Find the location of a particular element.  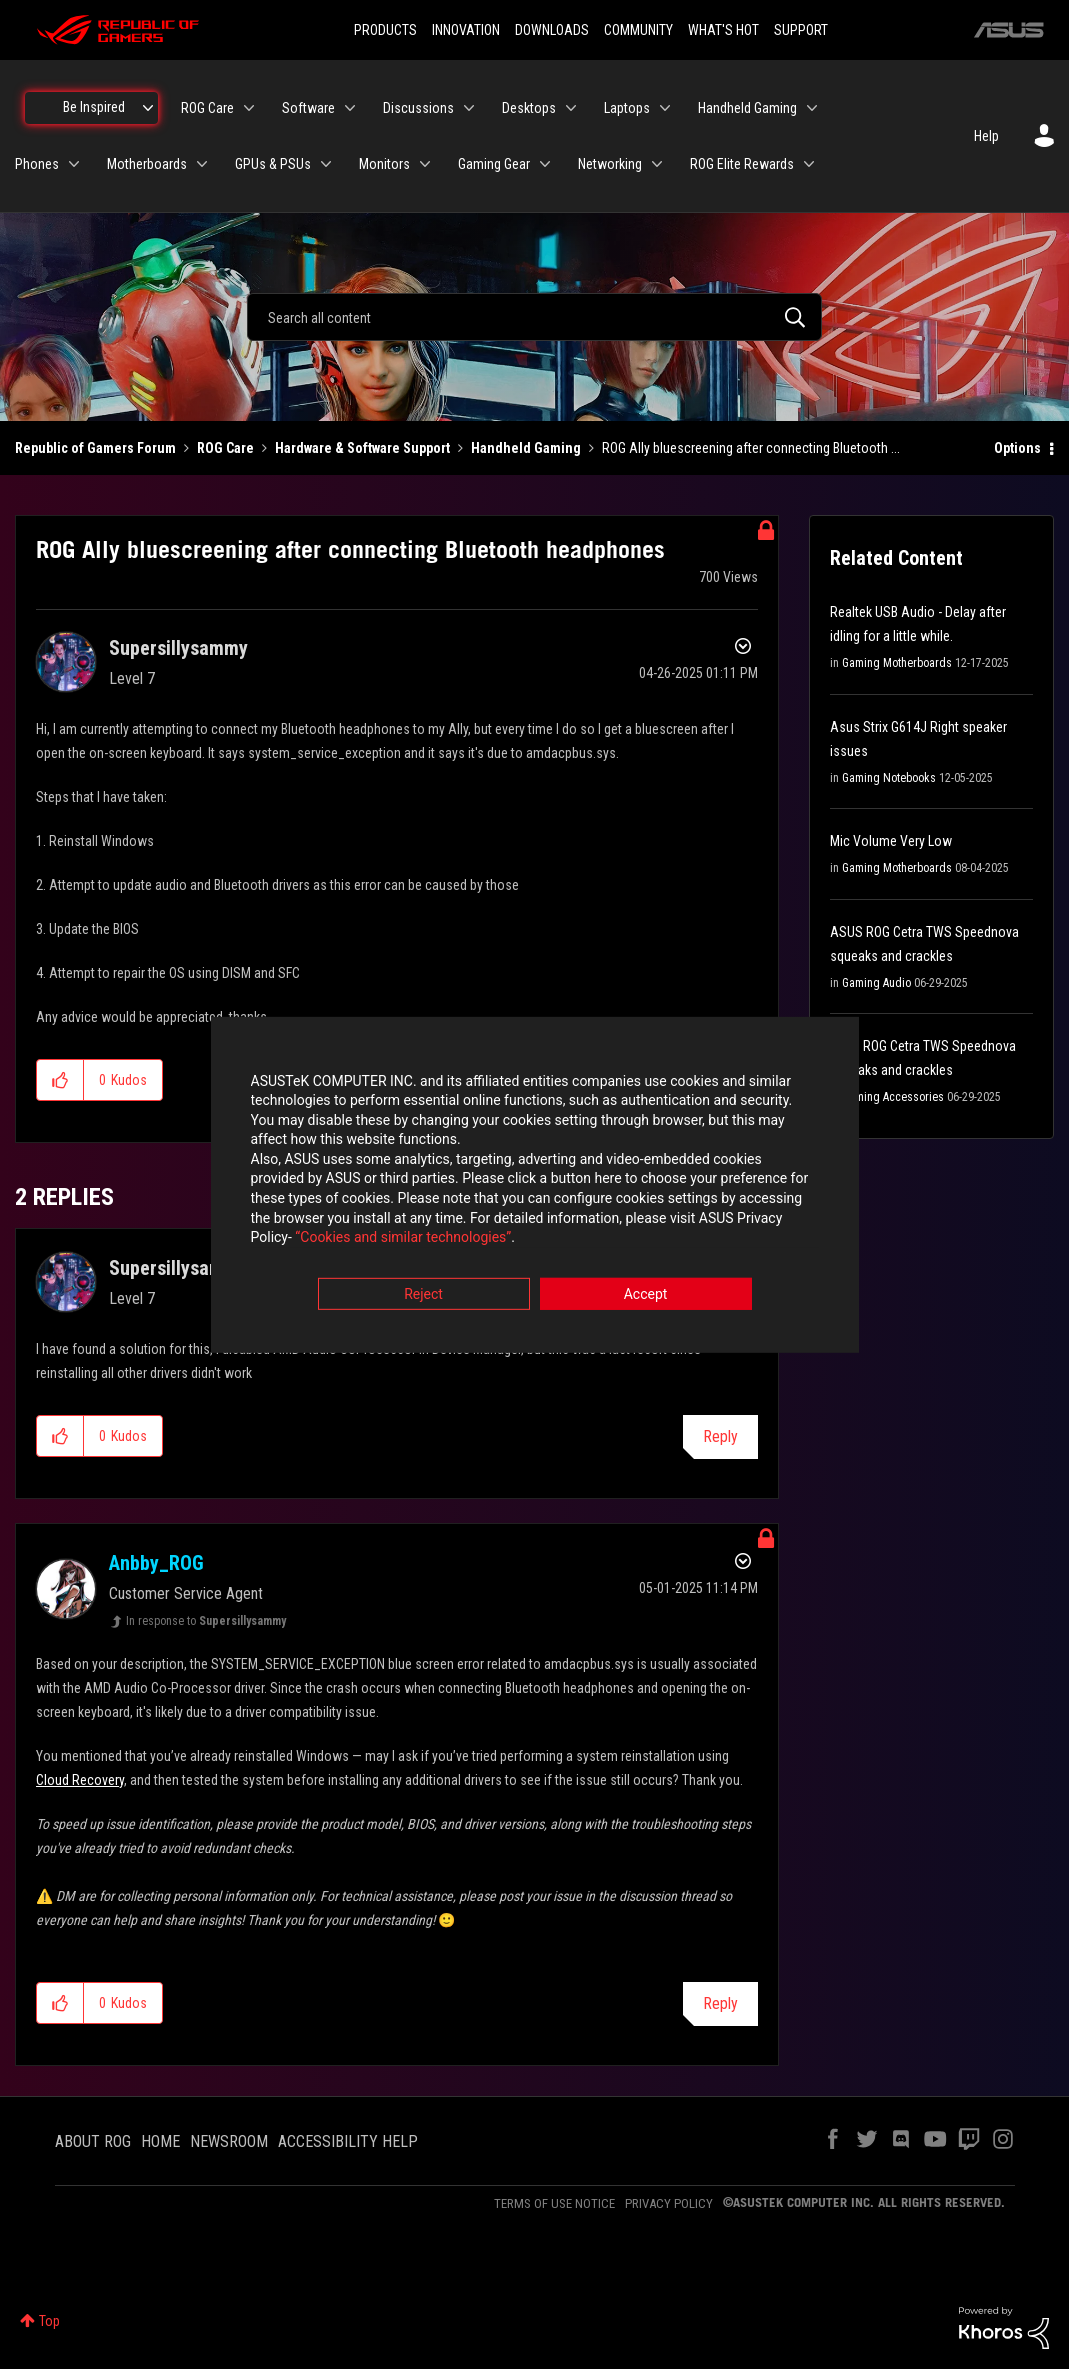

Top [button] is located at coordinates (49, 2321).